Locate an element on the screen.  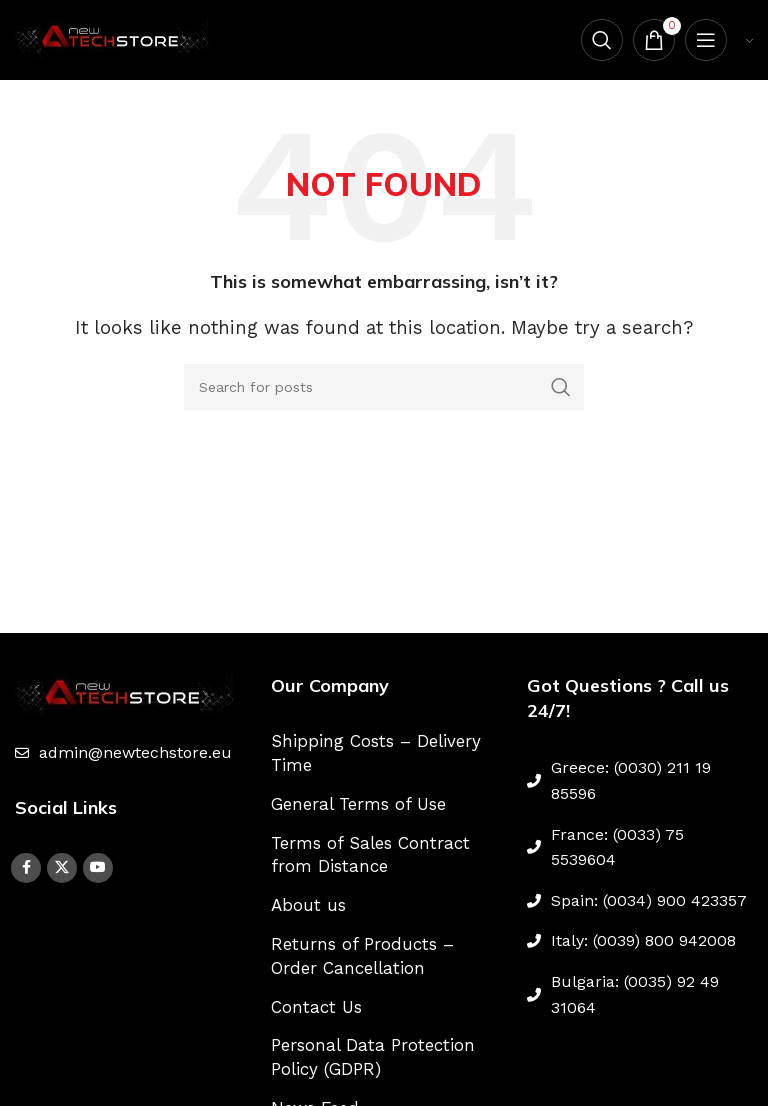
General Terms of Use is located at coordinates (358, 804).